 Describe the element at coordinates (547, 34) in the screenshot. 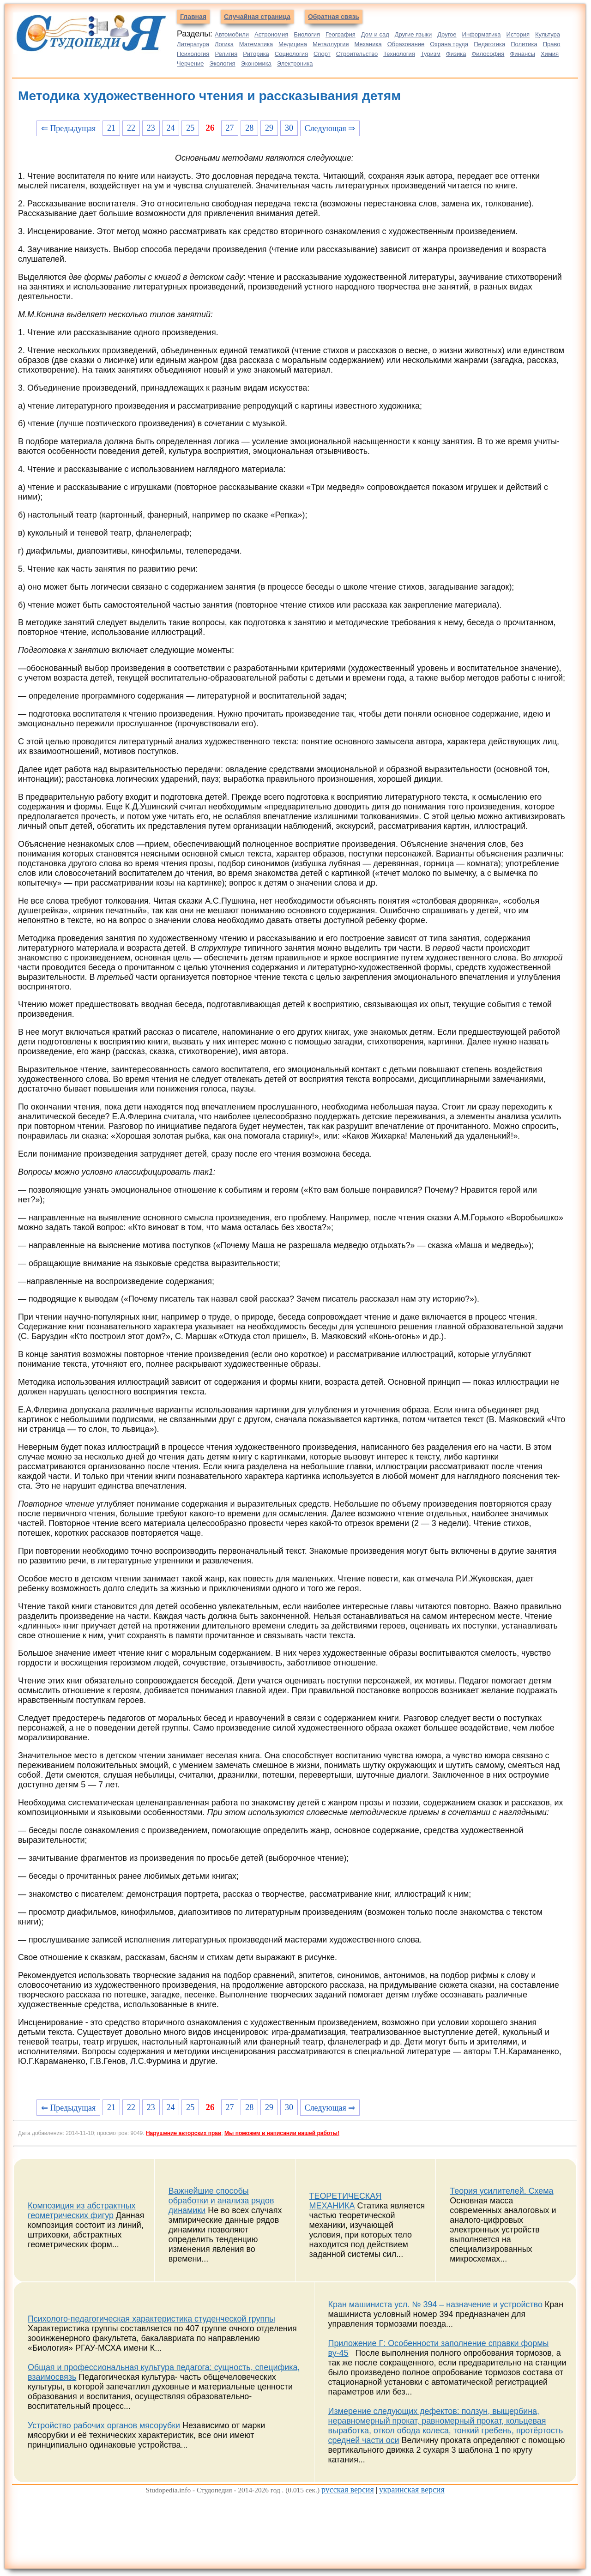

I see `Культура` at that location.